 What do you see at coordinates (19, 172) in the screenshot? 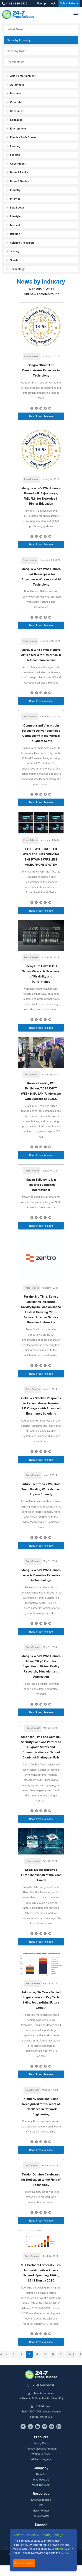
I see `Home & Family` at bounding box center [19, 172].